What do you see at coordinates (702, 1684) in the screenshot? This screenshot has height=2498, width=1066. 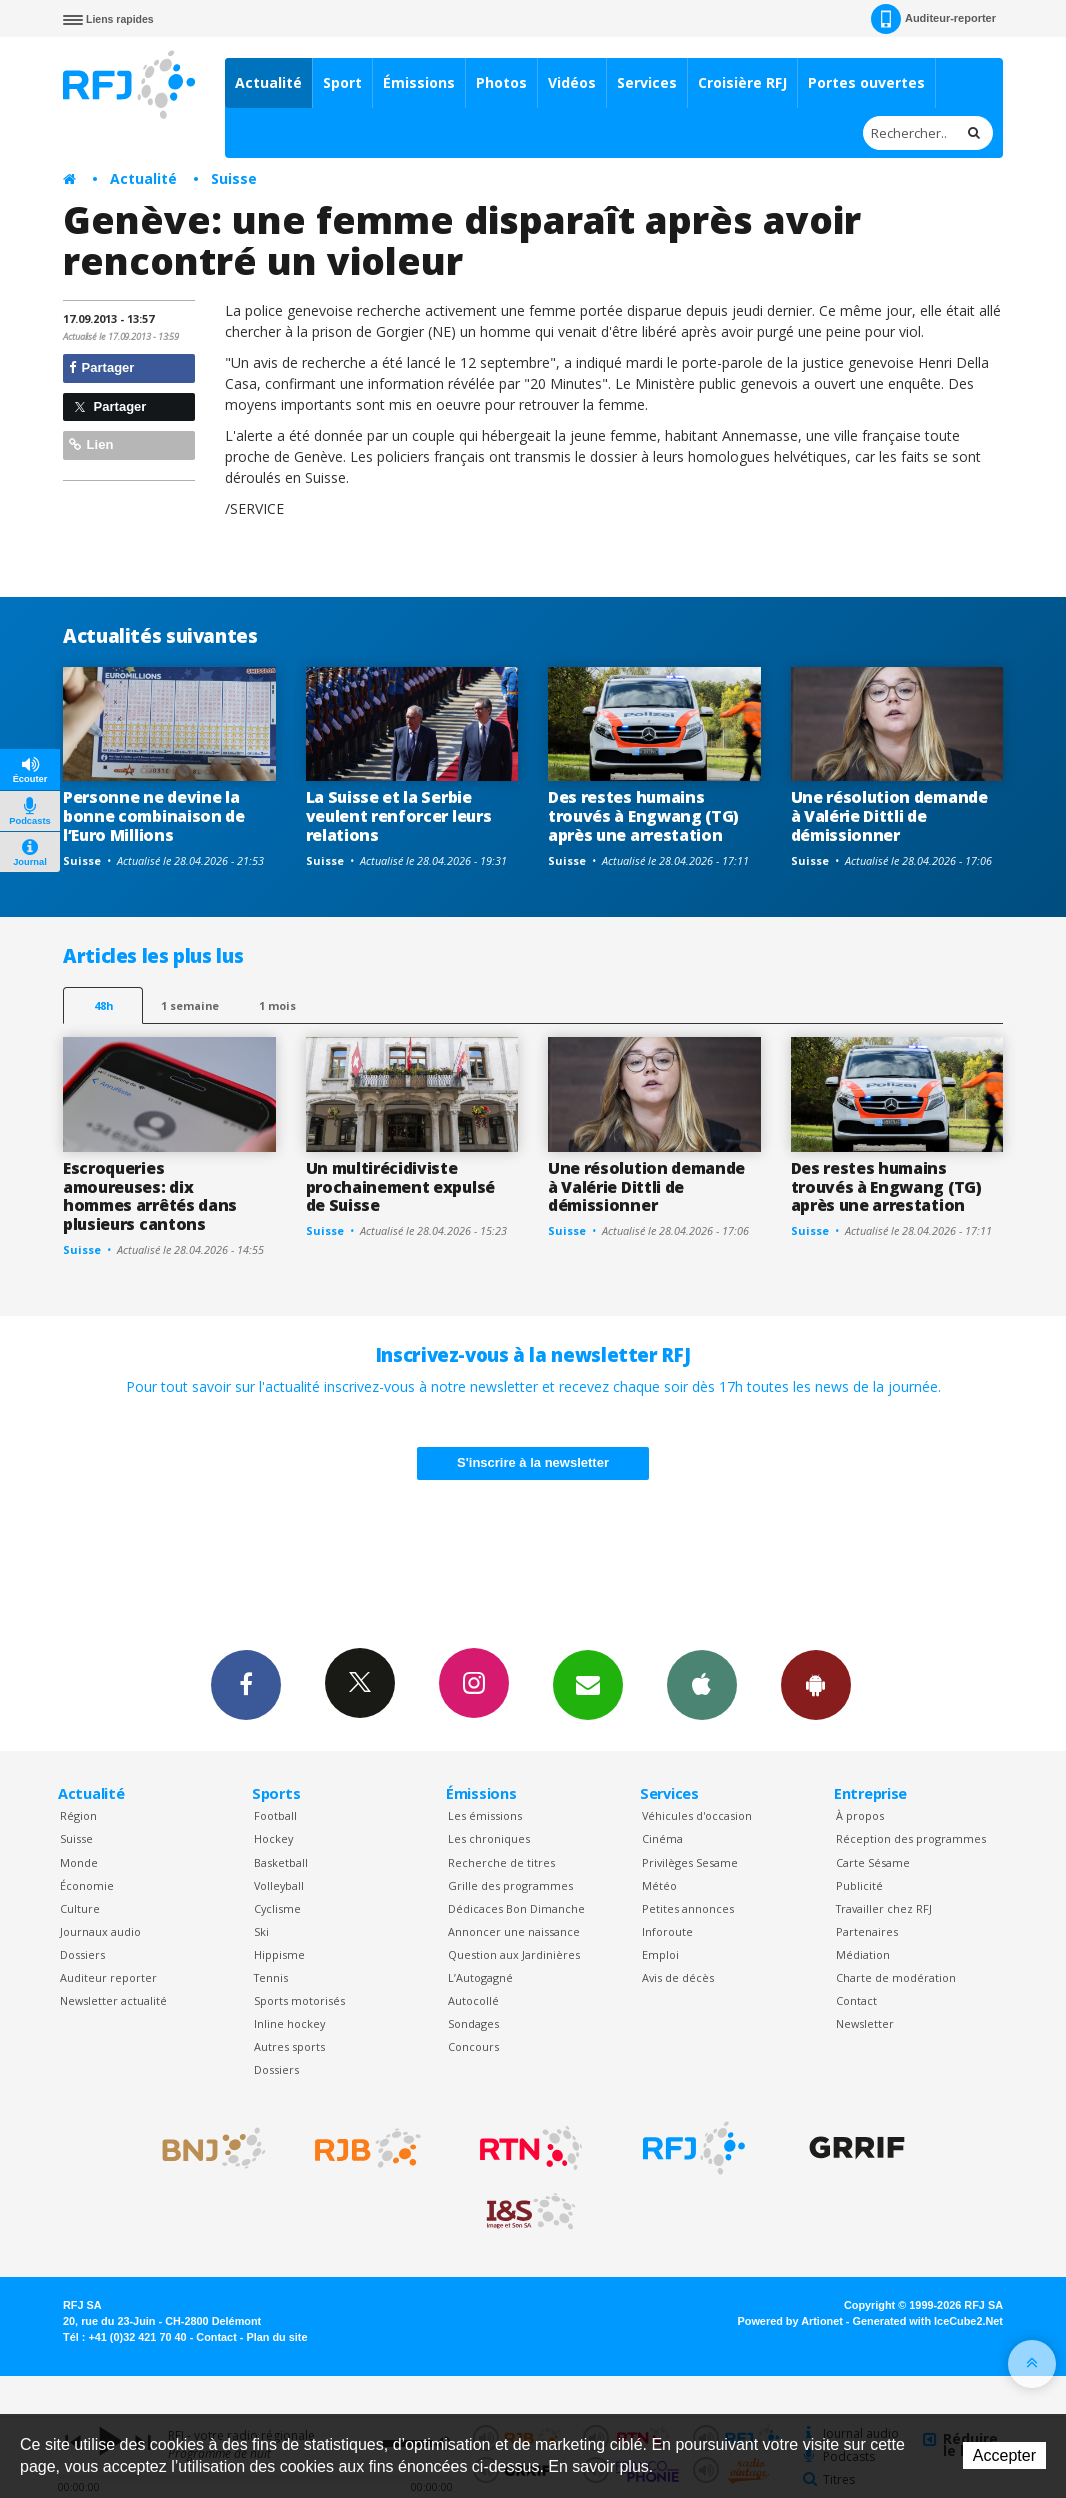 I see `App iPhone` at bounding box center [702, 1684].